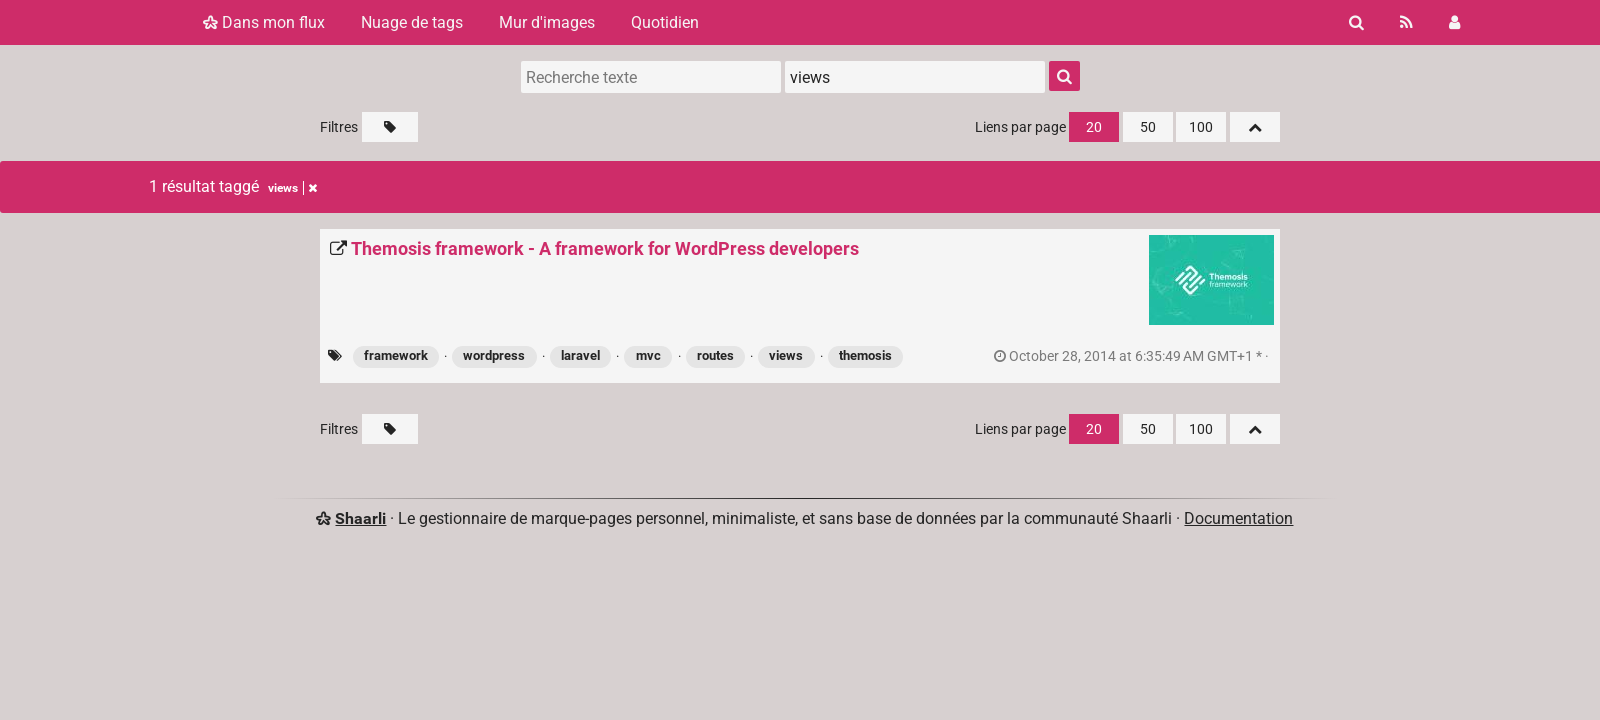 This screenshot has width=1600, height=720. I want to click on routes, so click(715, 355).